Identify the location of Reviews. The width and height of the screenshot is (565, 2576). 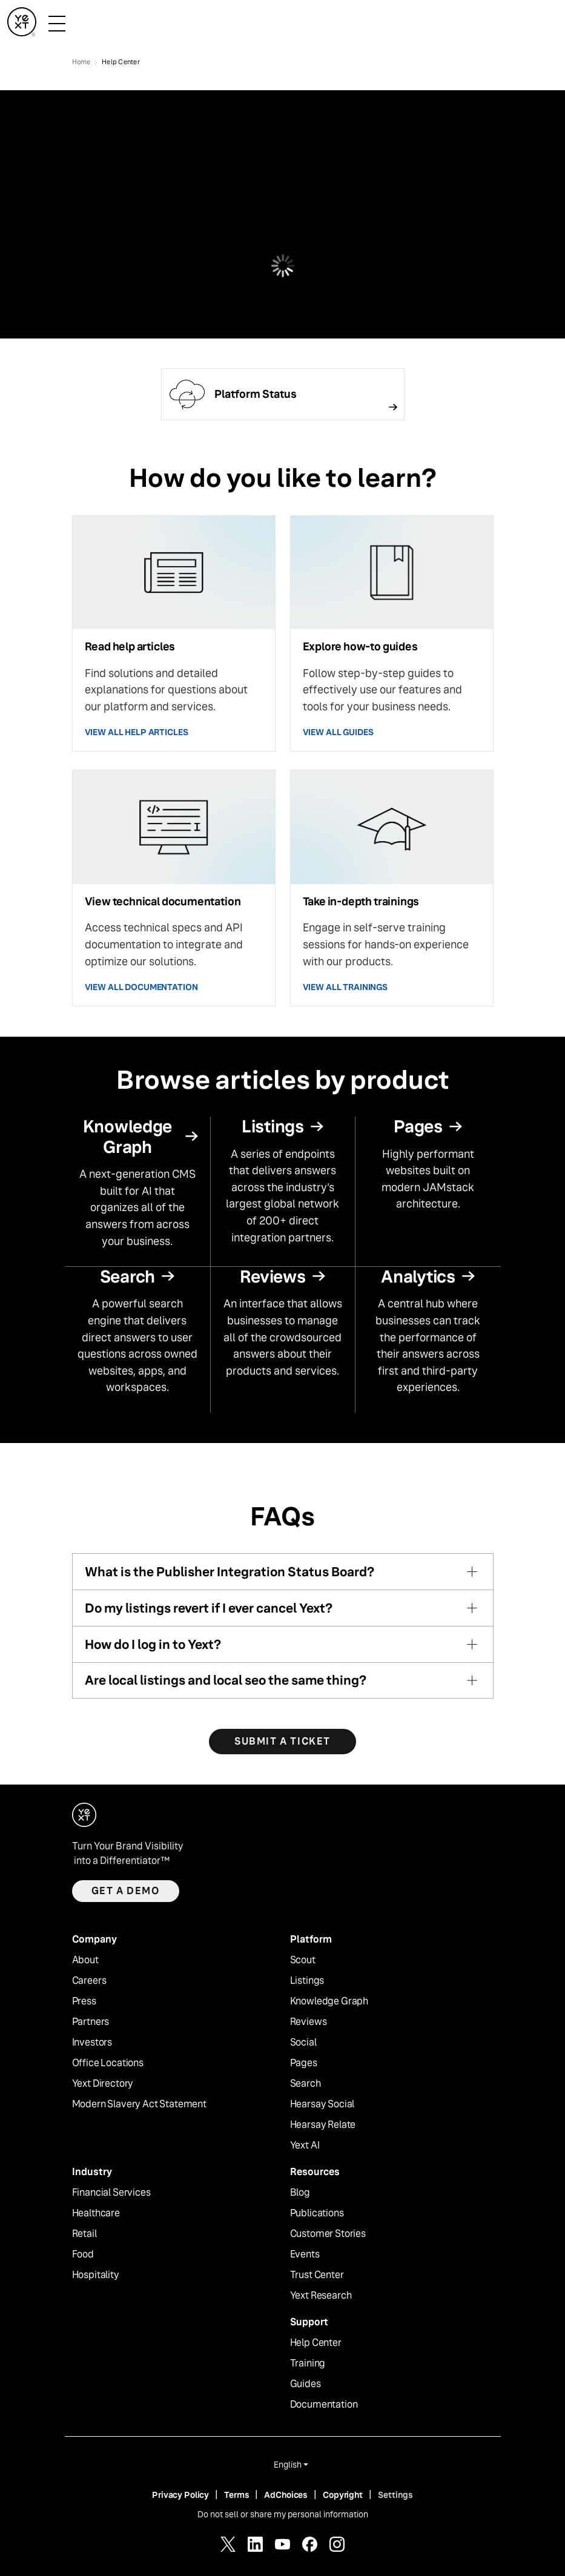
(308, 2022).